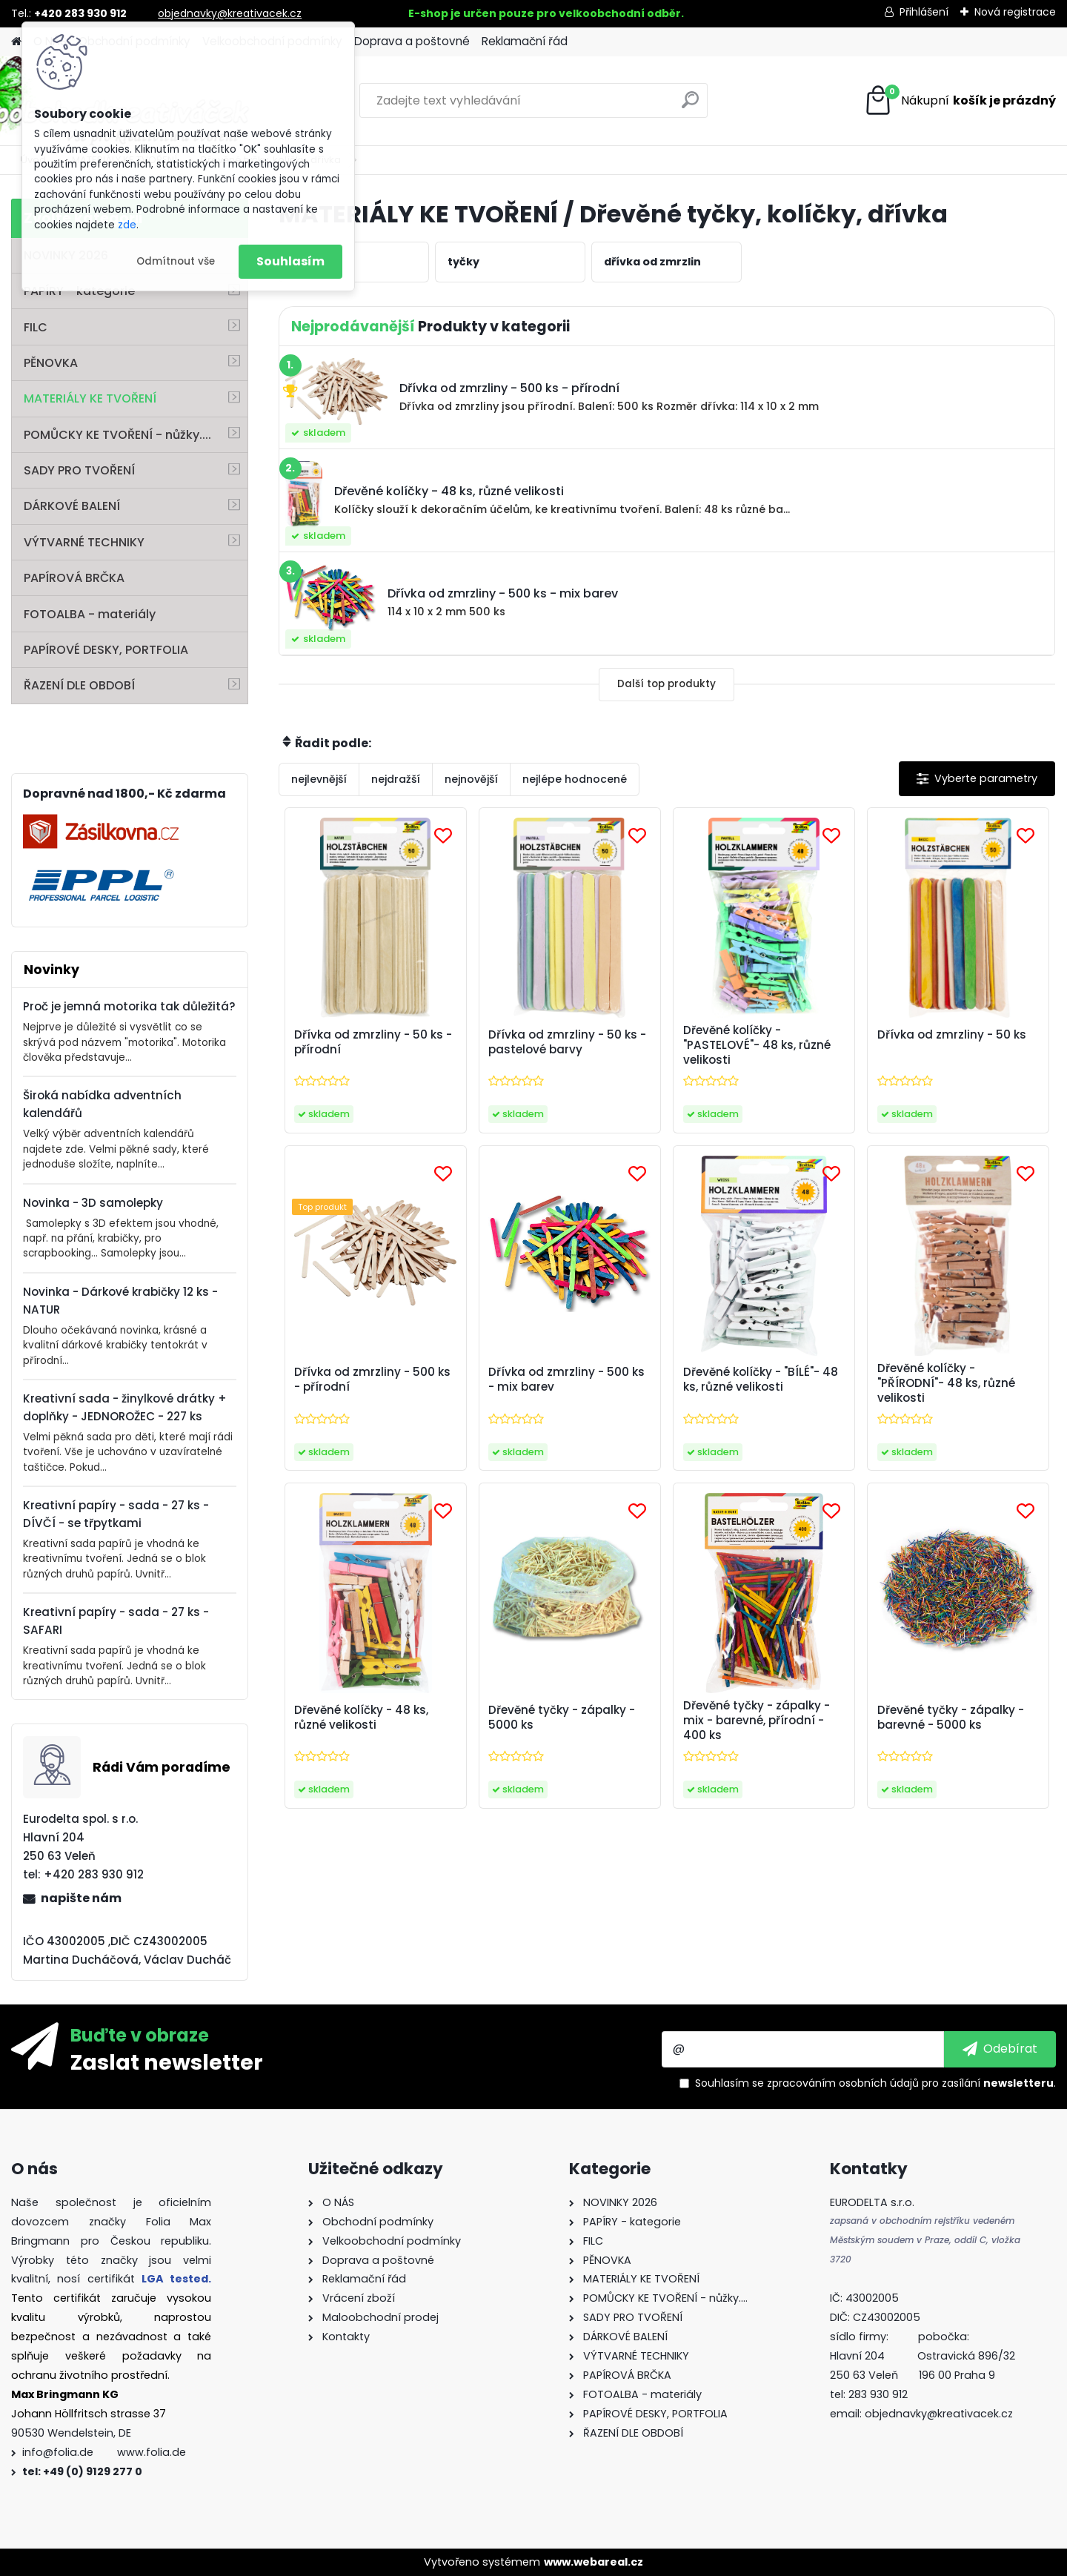 This screenshot has width=1067, height=2576. I want to click on ŘAZENÍ DLE OBDOBÍ, so click(79, 685).